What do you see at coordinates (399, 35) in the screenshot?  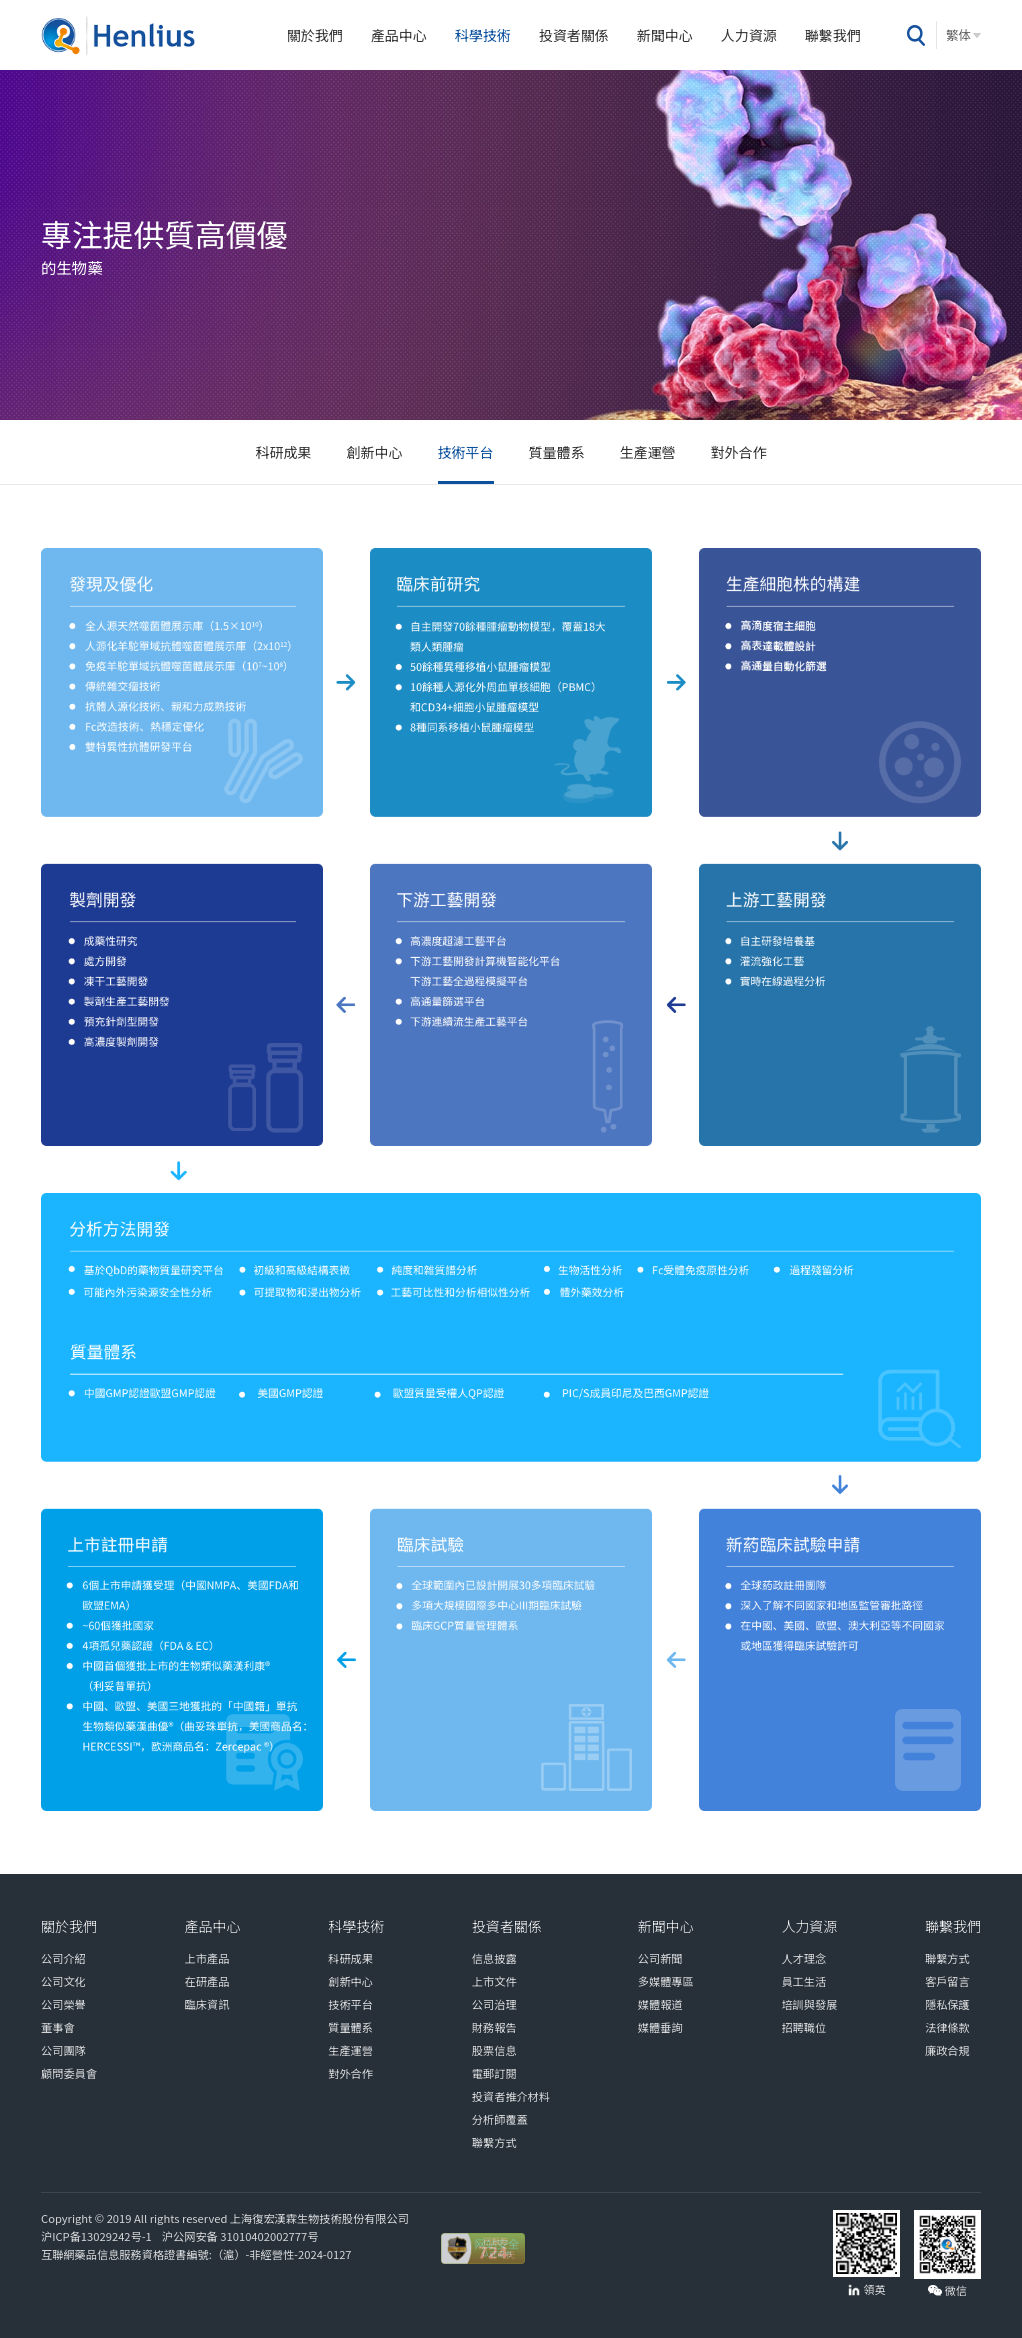 I see `產品中心` at bounding box center [399, 35].